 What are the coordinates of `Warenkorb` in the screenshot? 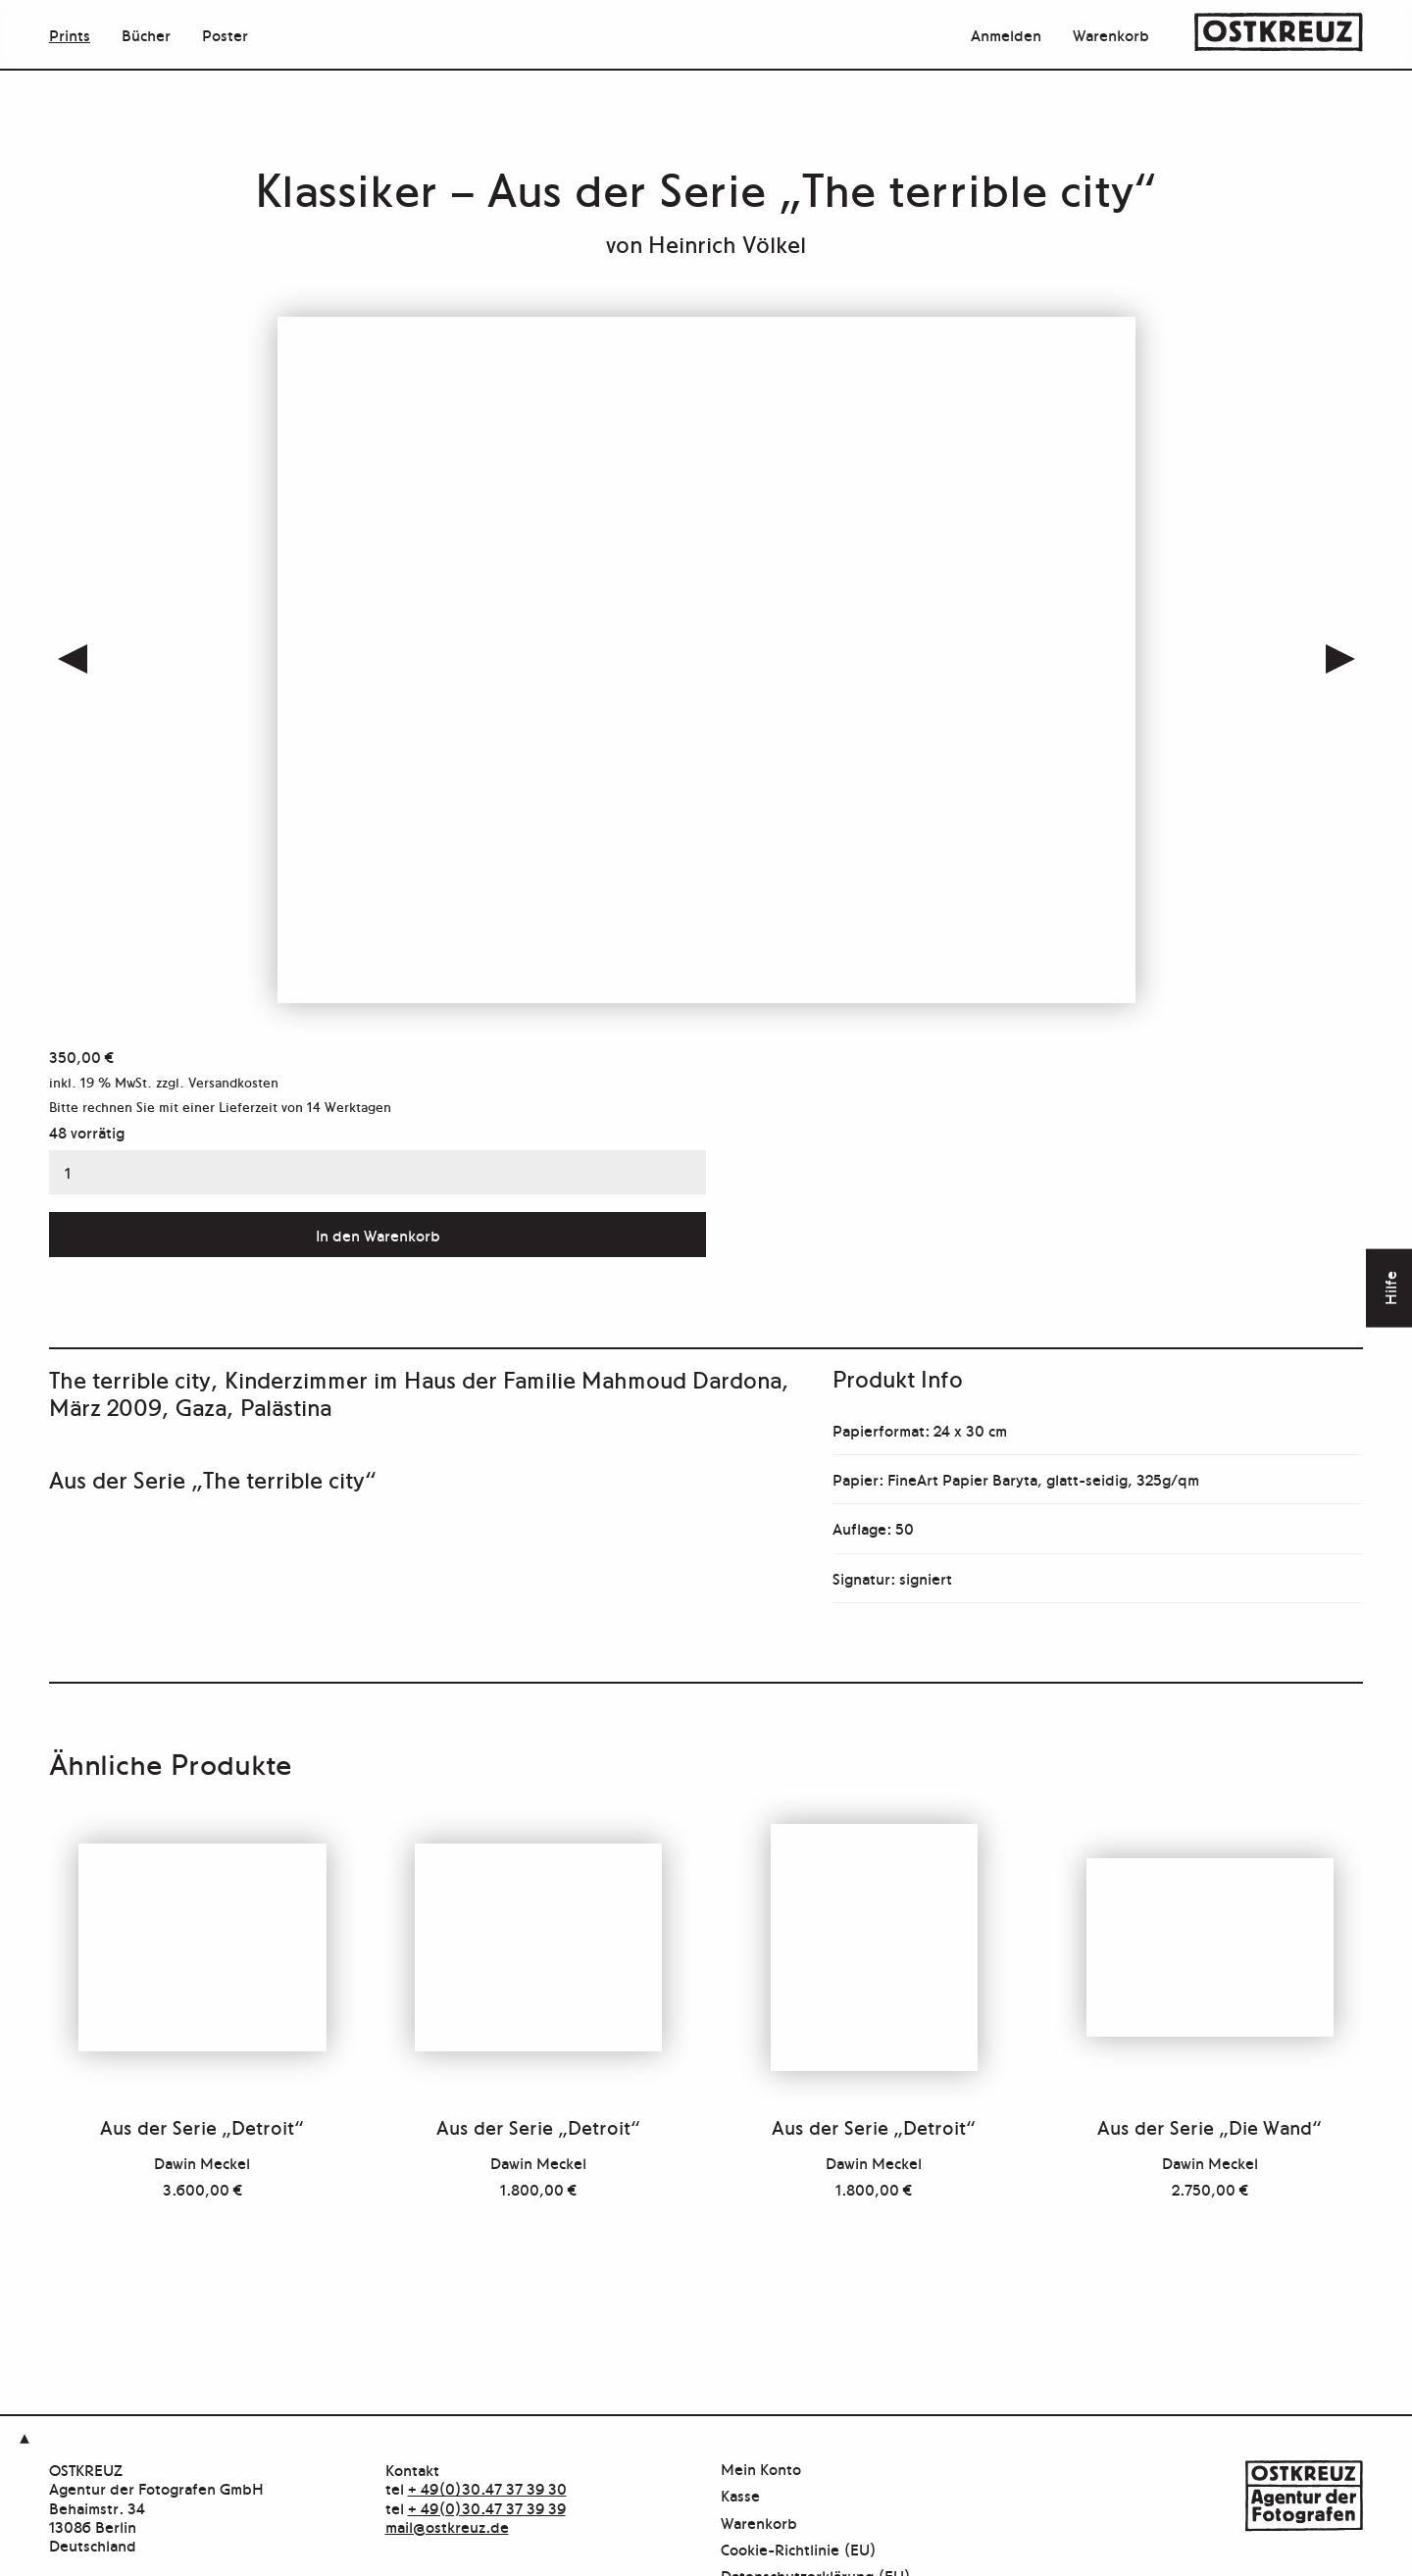 It's located at (1111, 34).